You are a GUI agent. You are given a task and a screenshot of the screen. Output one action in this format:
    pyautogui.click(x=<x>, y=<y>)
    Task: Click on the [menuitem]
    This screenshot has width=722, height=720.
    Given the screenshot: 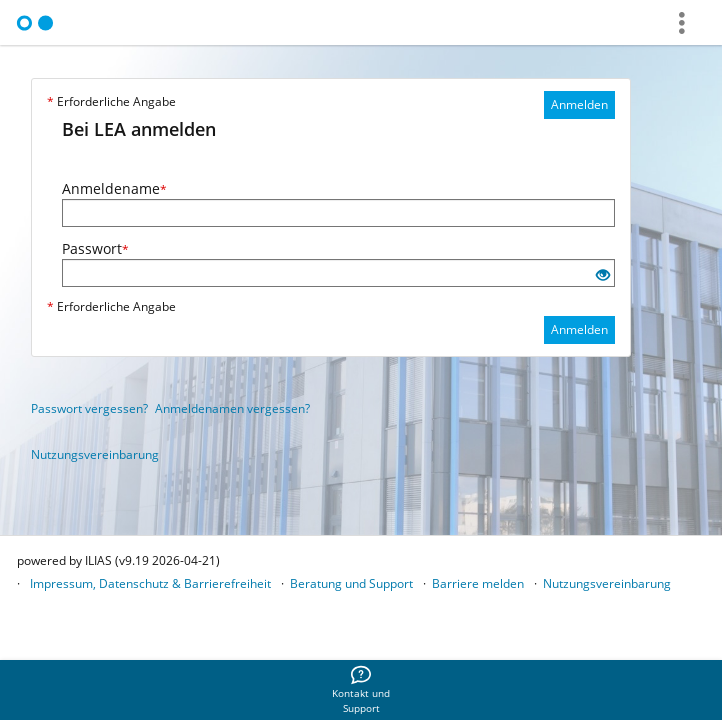 What is the action you would take?
    pyautogui.click(x=361, y=690)
    